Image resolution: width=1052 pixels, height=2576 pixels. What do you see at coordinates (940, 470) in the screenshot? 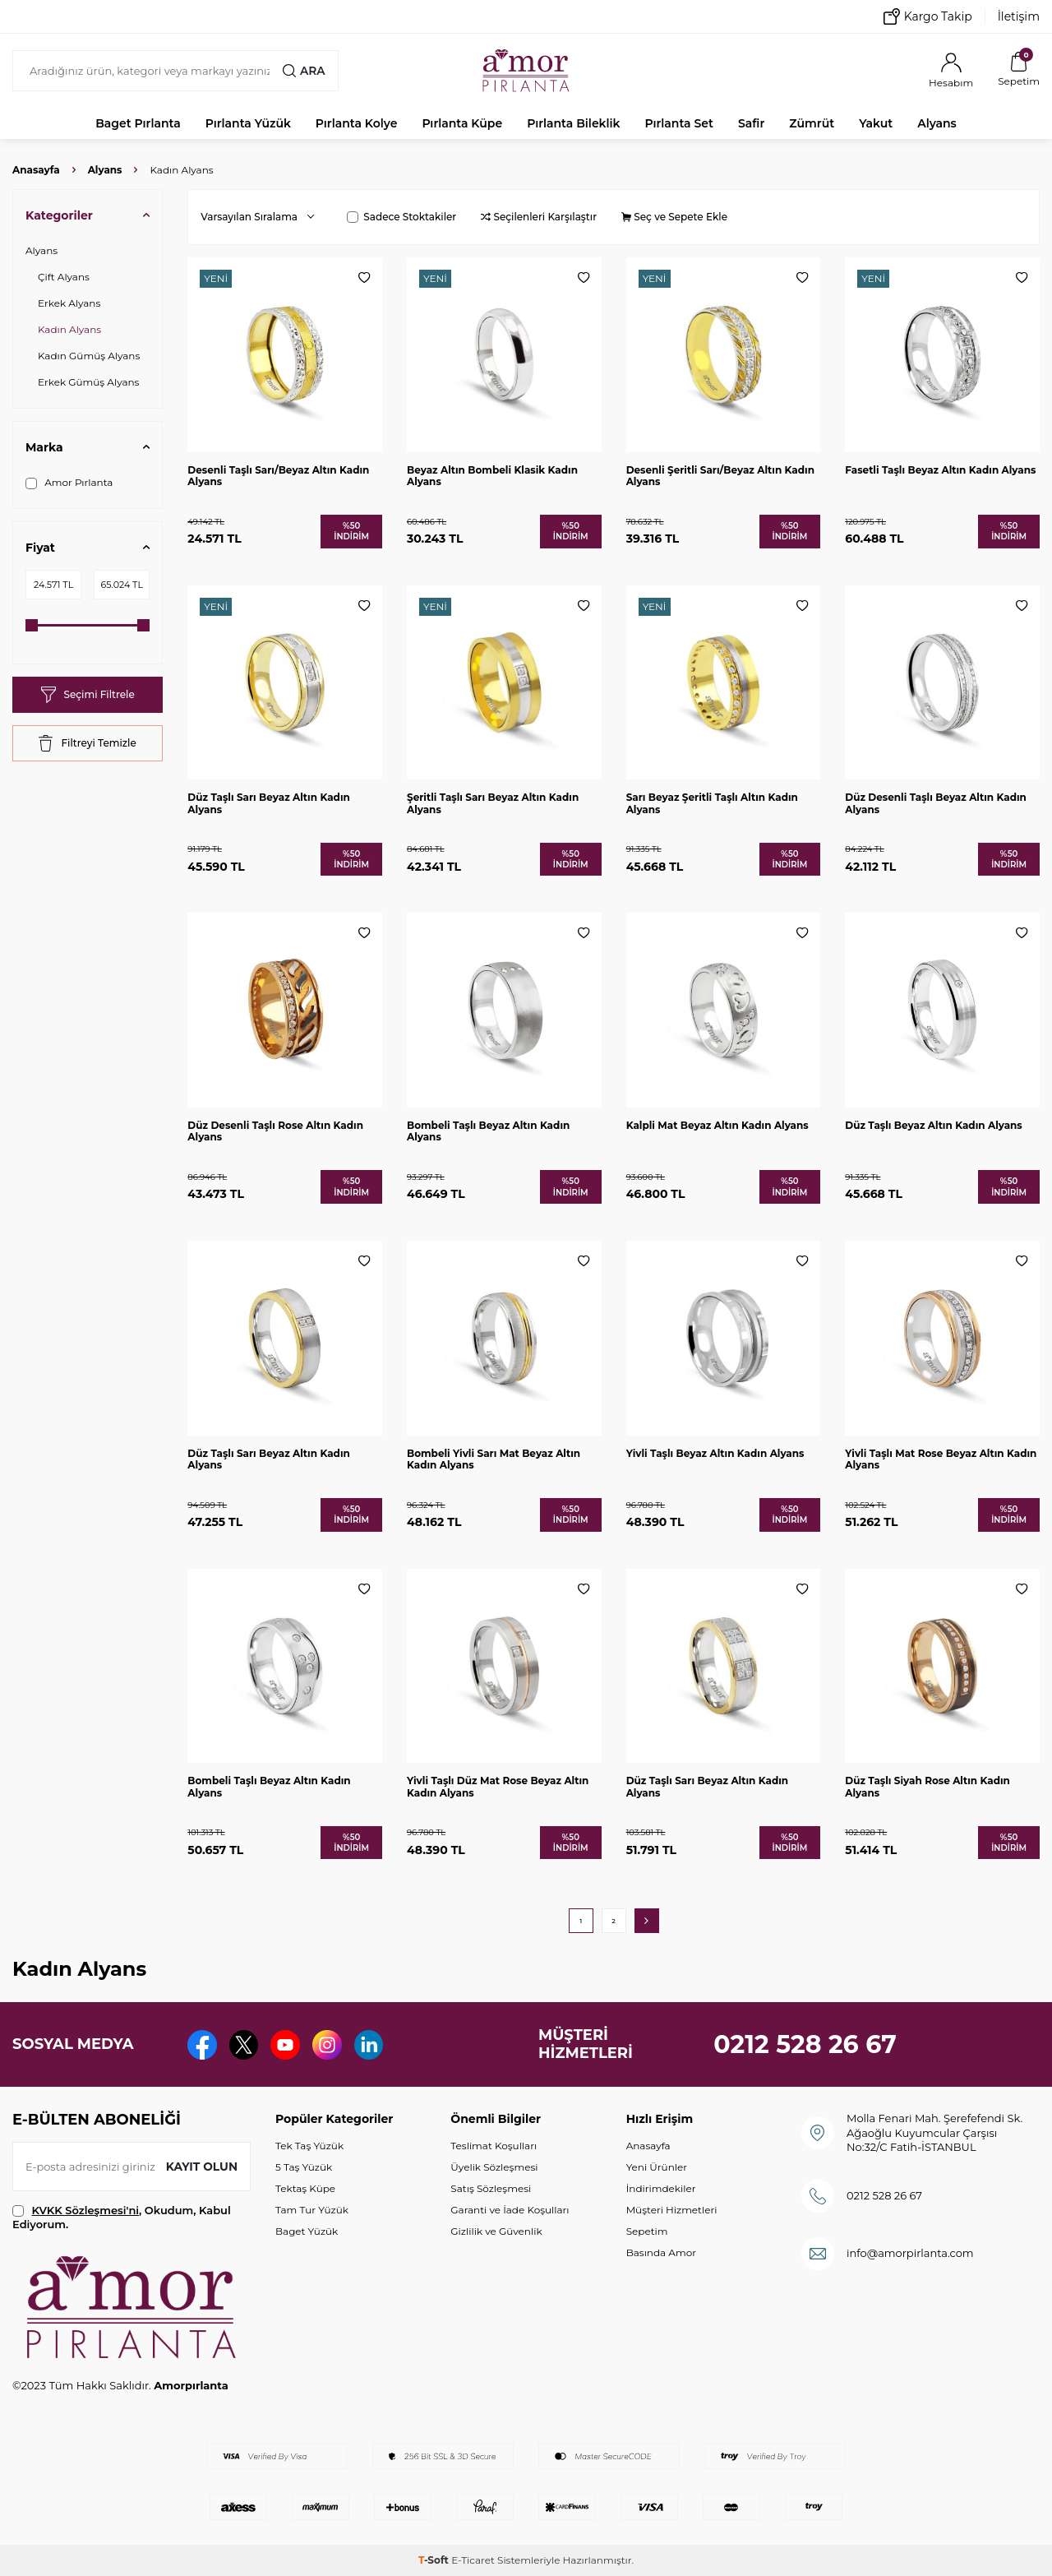
I see `Fasetli Taşlı Beyaz Altın Kadın Alyans` at bounding box center [940, 470].